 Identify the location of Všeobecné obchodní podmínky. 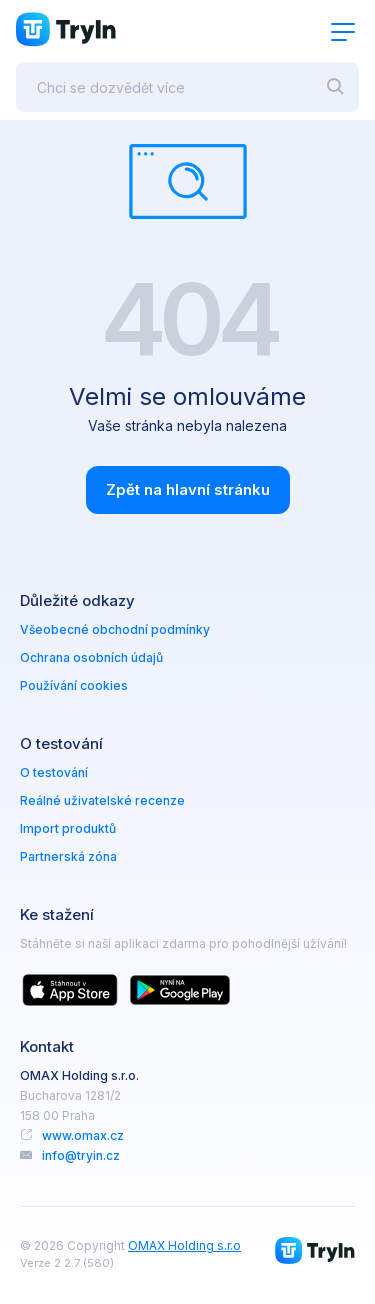
(115, 629).